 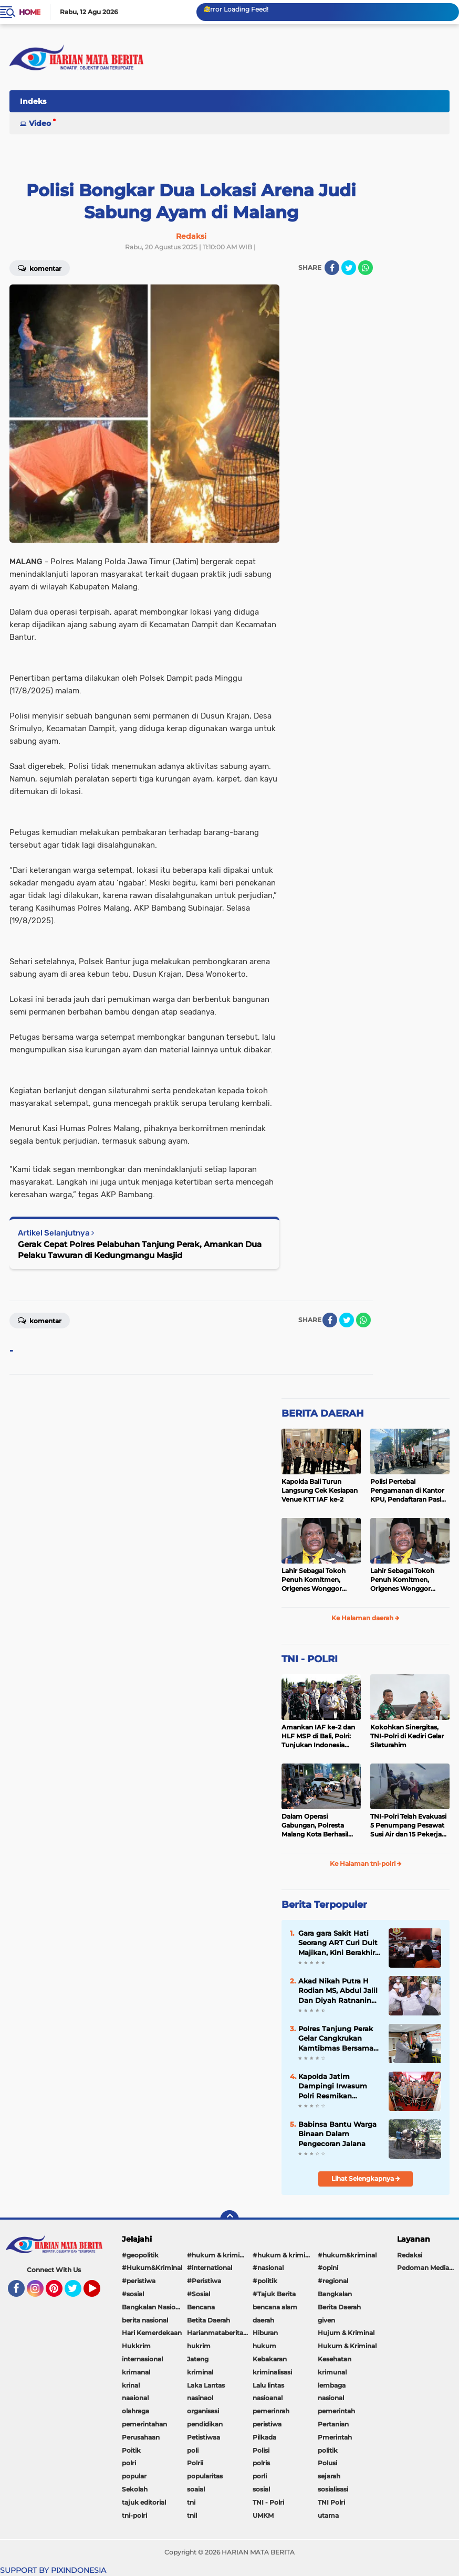 I want to click on Kapolda Jatim Dampingi Irwasum Polri Resmikan Gedung Satgas Saber Pungli UPP Jawa Timur, so click(x=336, y=2086).